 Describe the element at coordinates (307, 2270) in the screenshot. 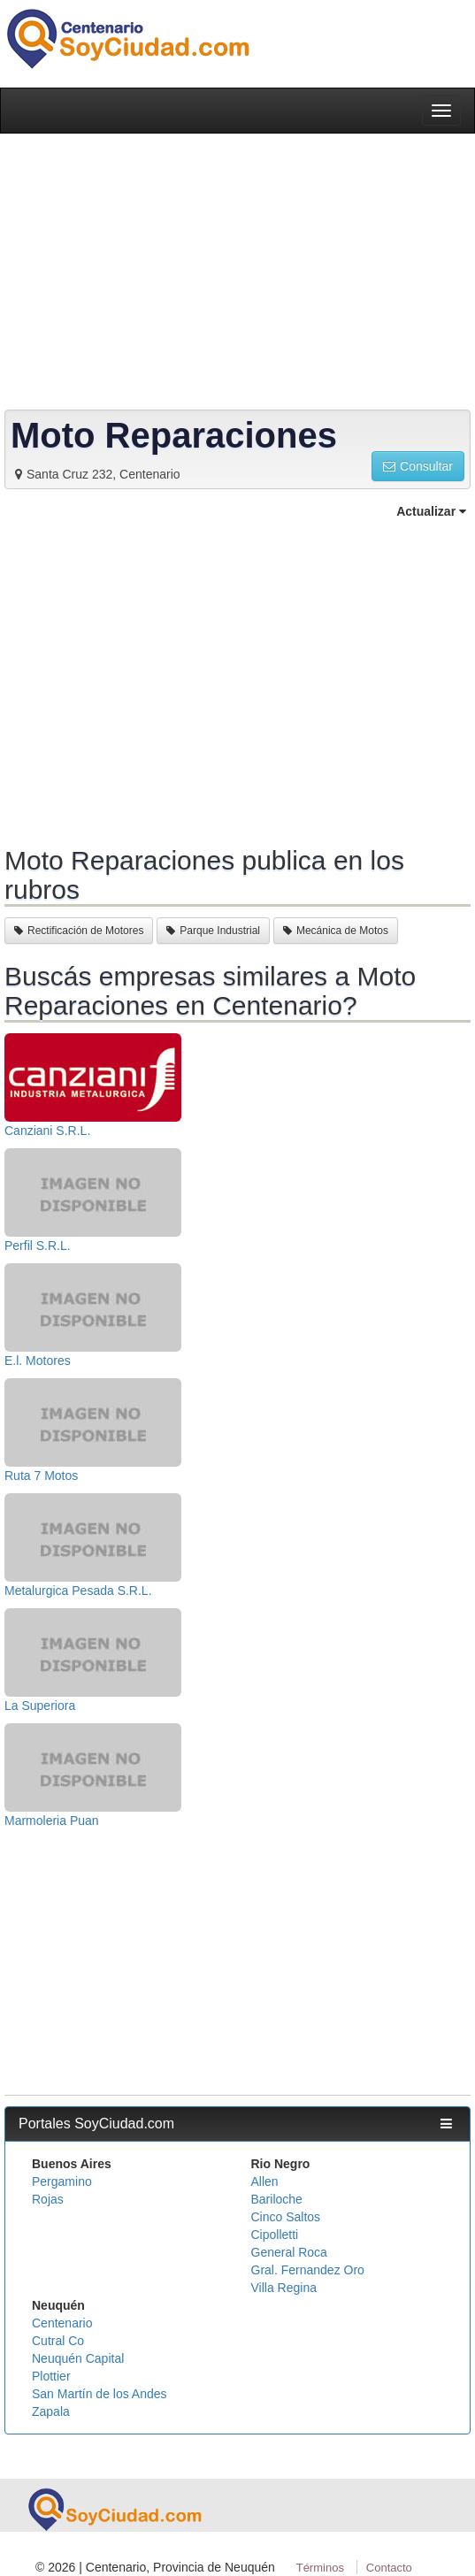

I see `Gral. Fernandez Oro` at that location.